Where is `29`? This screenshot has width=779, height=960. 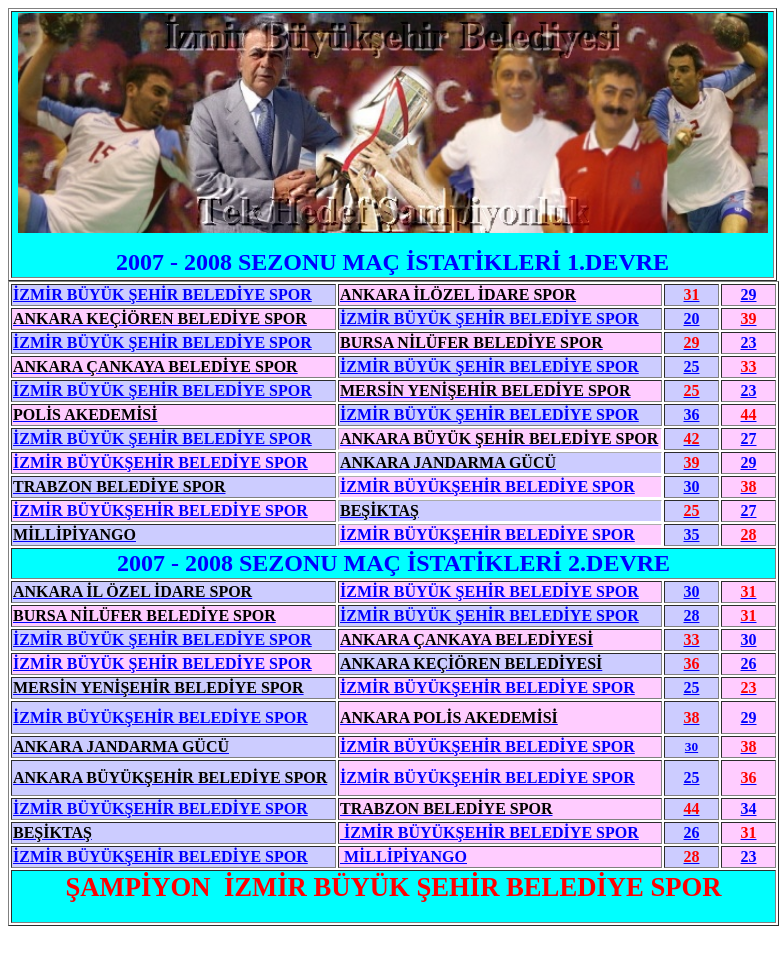
29 is located at coordinates (749, 294).